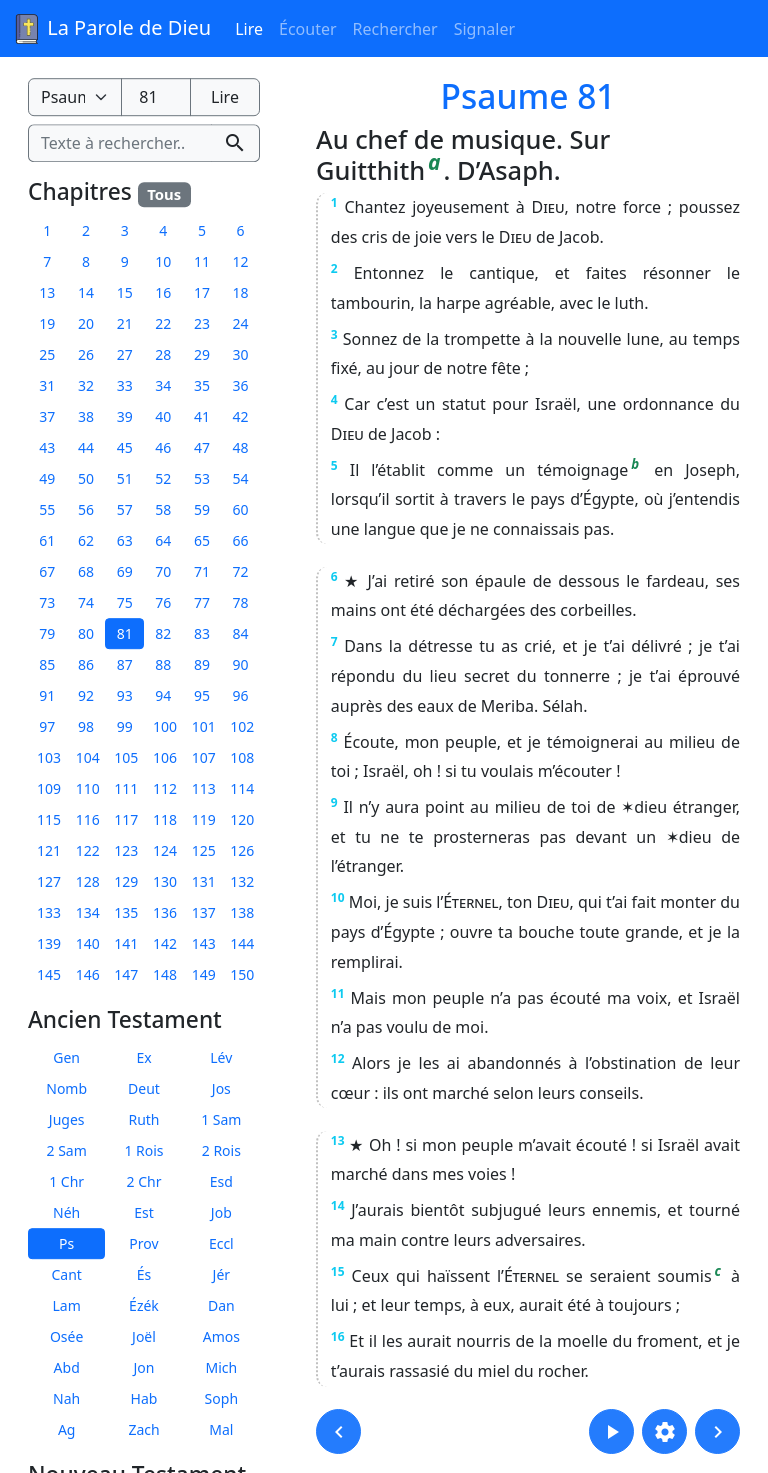 The height and width of the screenshot is (1473, 768). What do you see at coordinates (241, 540) in the screenshot?
I see `66 [button]` at bounding box center [241, 540].